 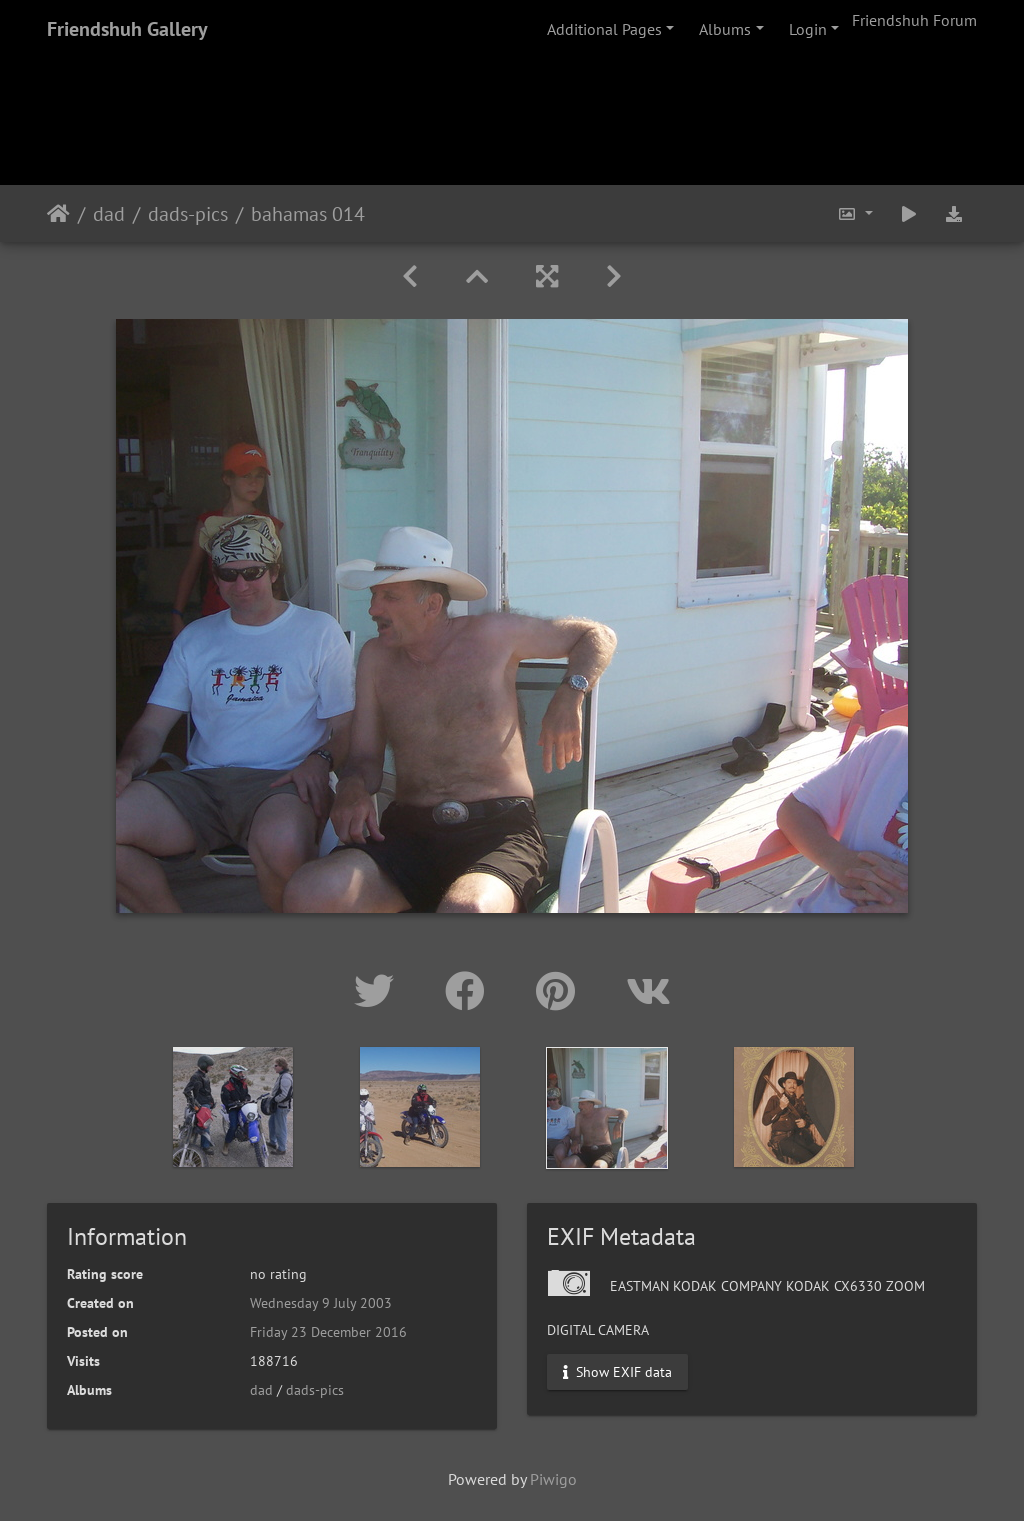 I want to click on Friday 23 December 2016, so click(x=328, y=1332).